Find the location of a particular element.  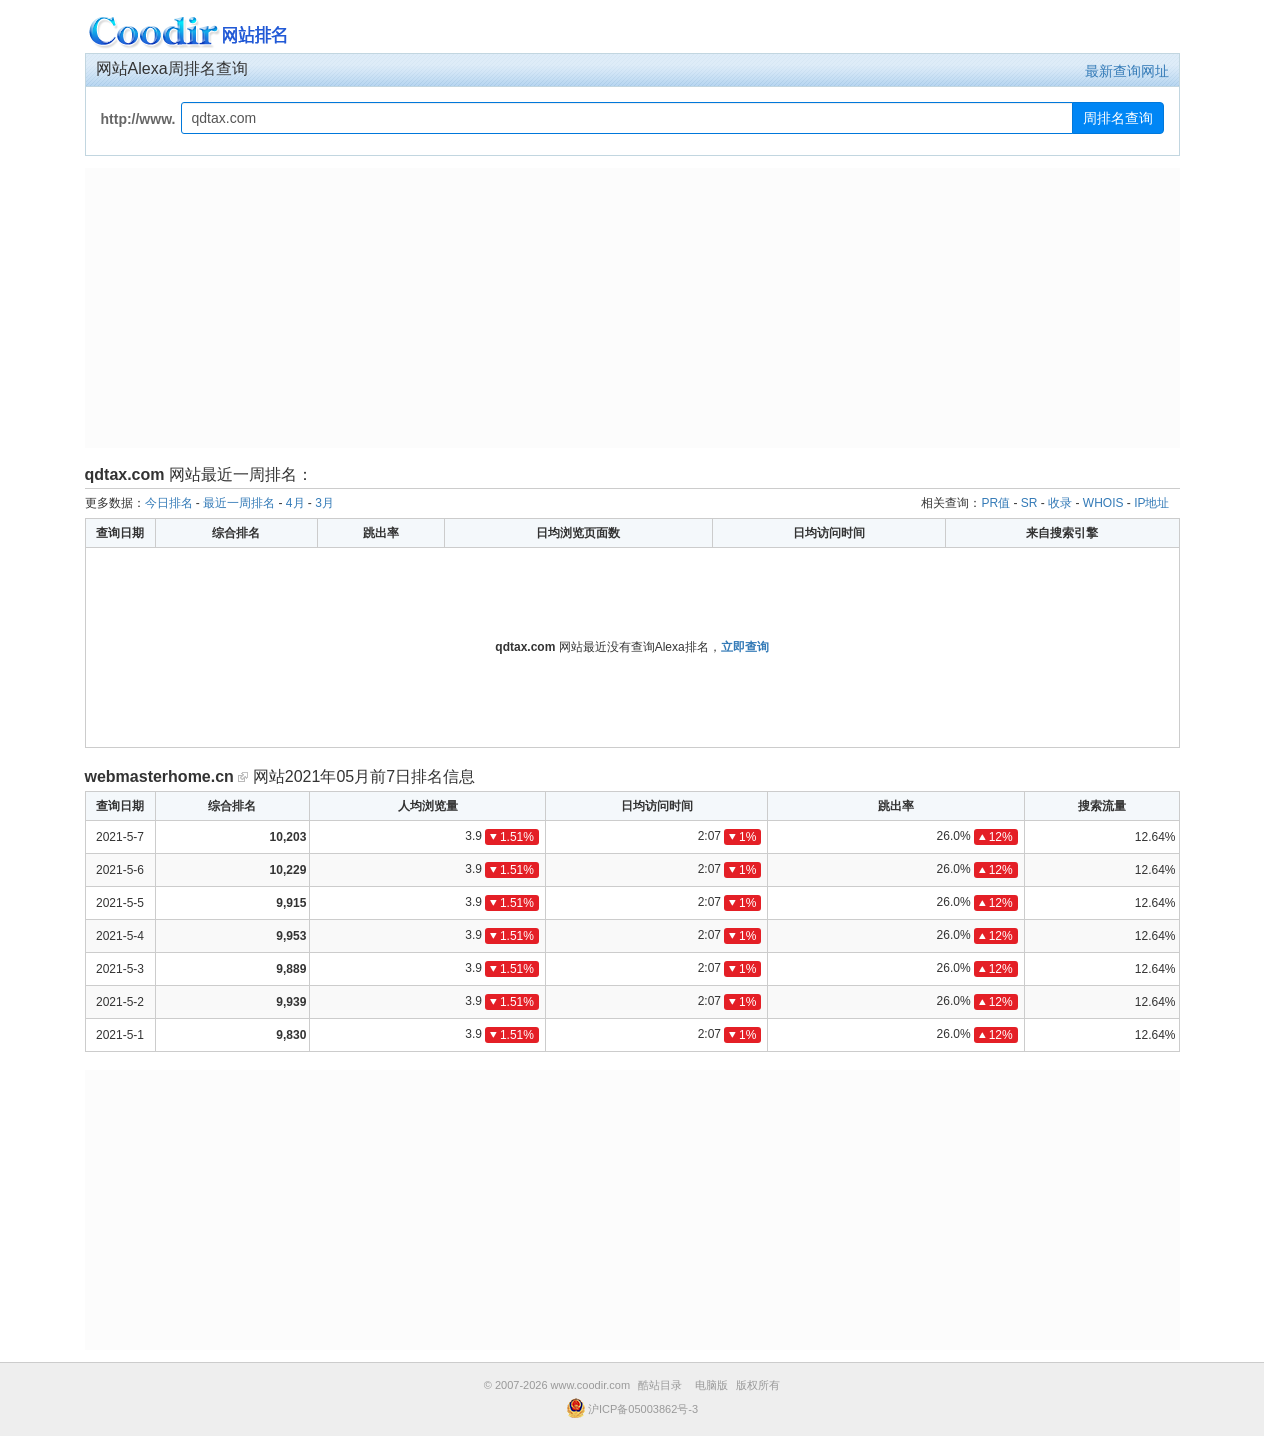

收录 is located at coordinates (1060, 503).